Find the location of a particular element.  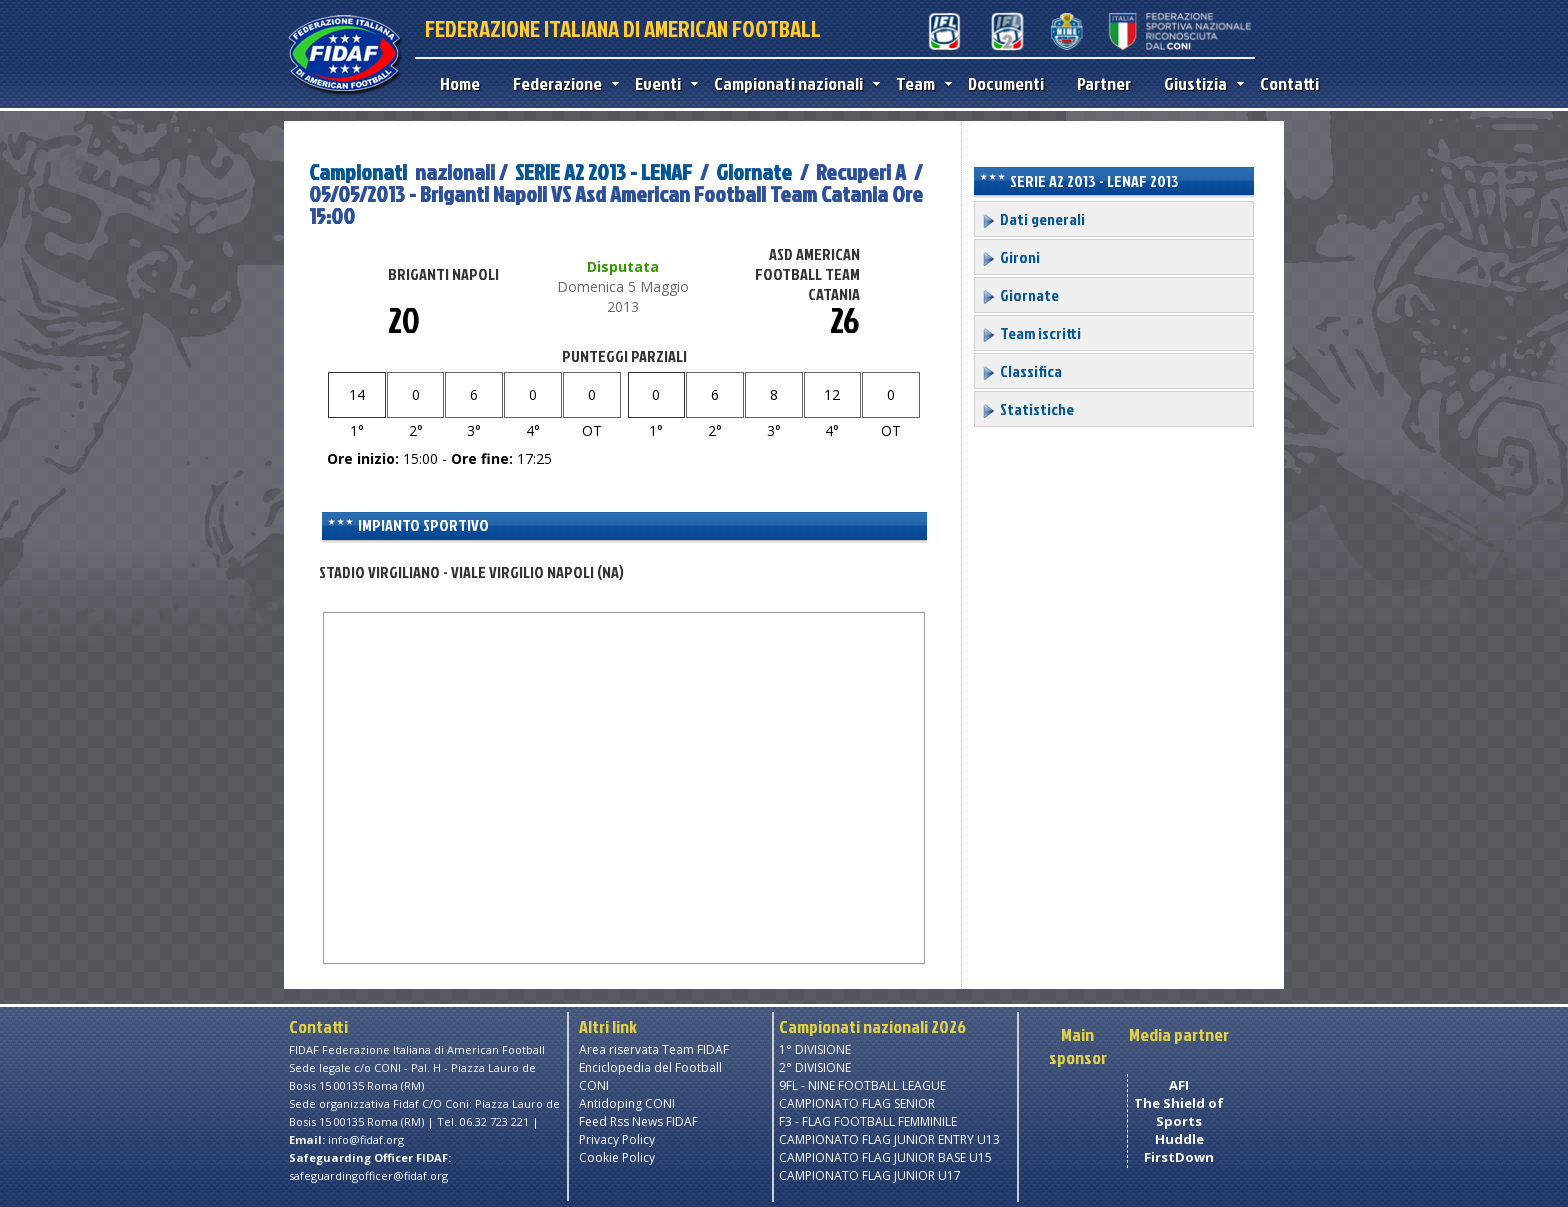

1° DIVISIONE is located at coordinates (815, 1049).